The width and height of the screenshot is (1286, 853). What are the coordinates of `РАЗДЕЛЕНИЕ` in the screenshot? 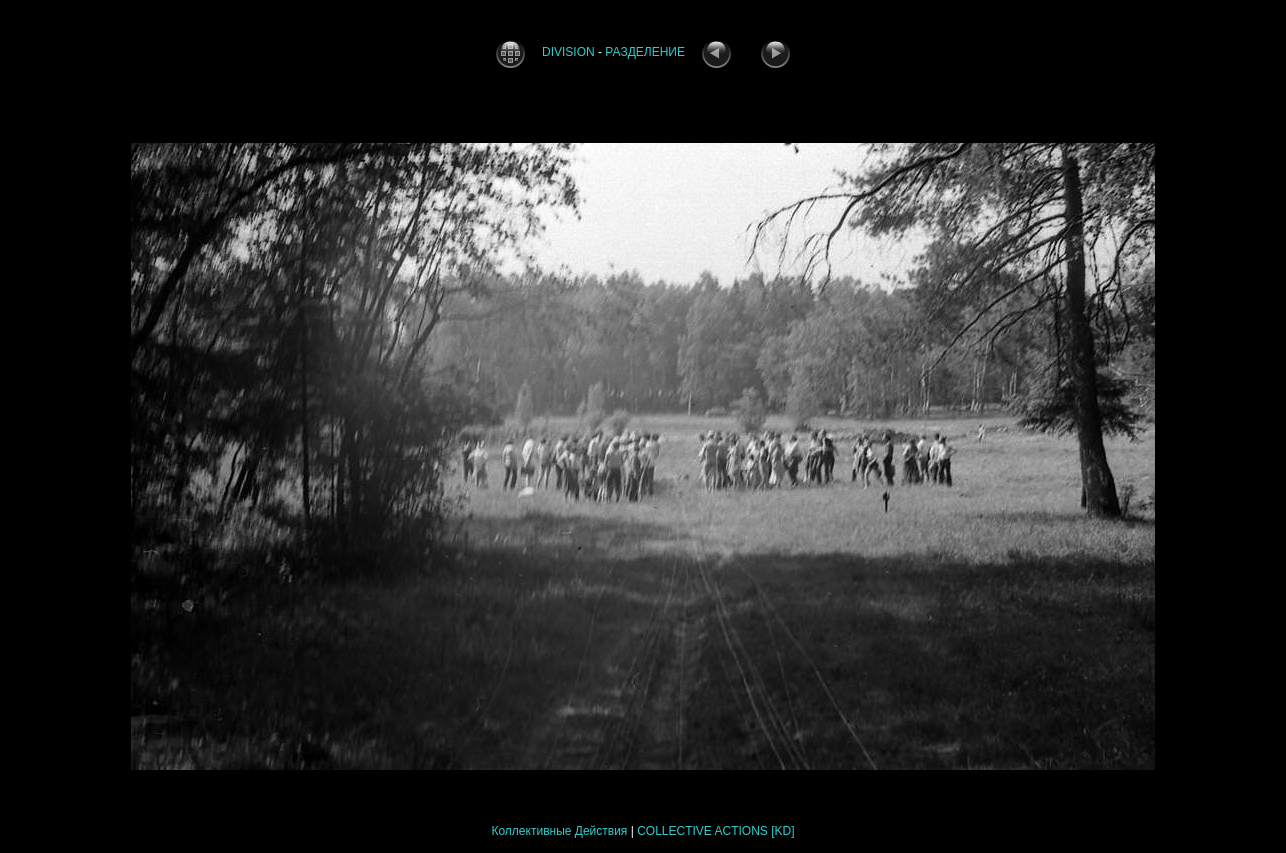 It's located at (645, 52).